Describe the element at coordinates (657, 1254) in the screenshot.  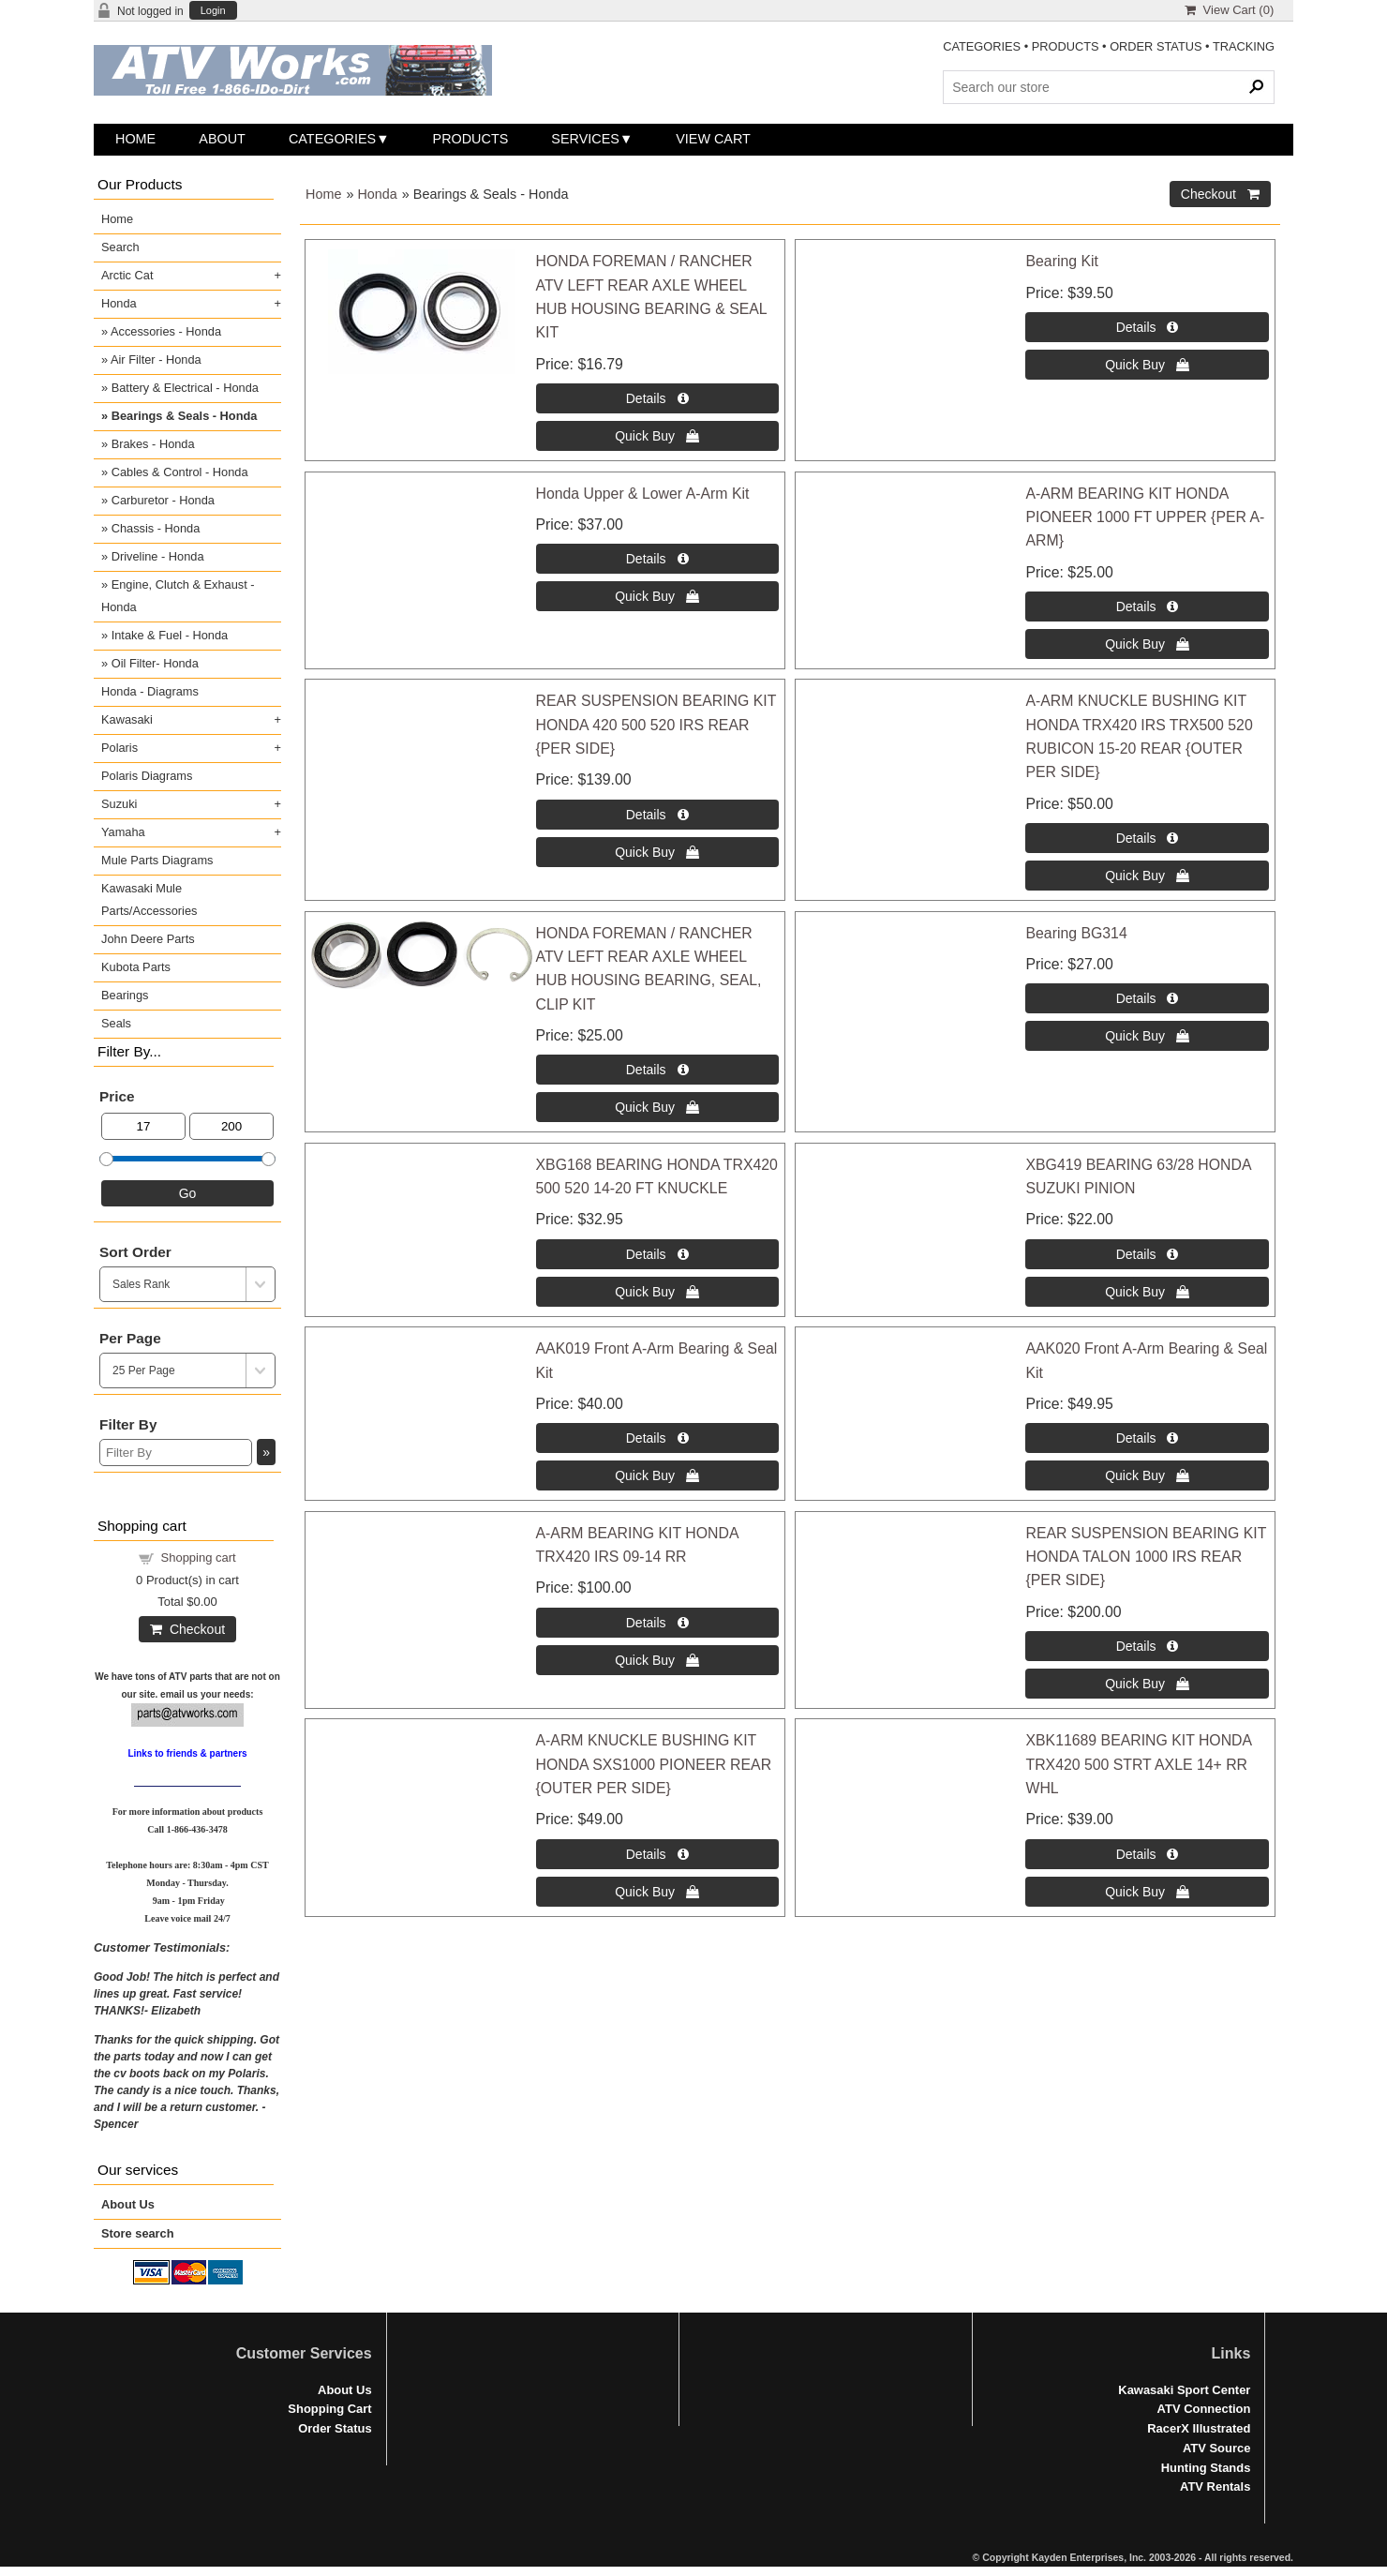
I see `[Details about: XBG168 BEARING HONDA TRX420 500 520 14-20 FT KNUCKLE]` at that location.